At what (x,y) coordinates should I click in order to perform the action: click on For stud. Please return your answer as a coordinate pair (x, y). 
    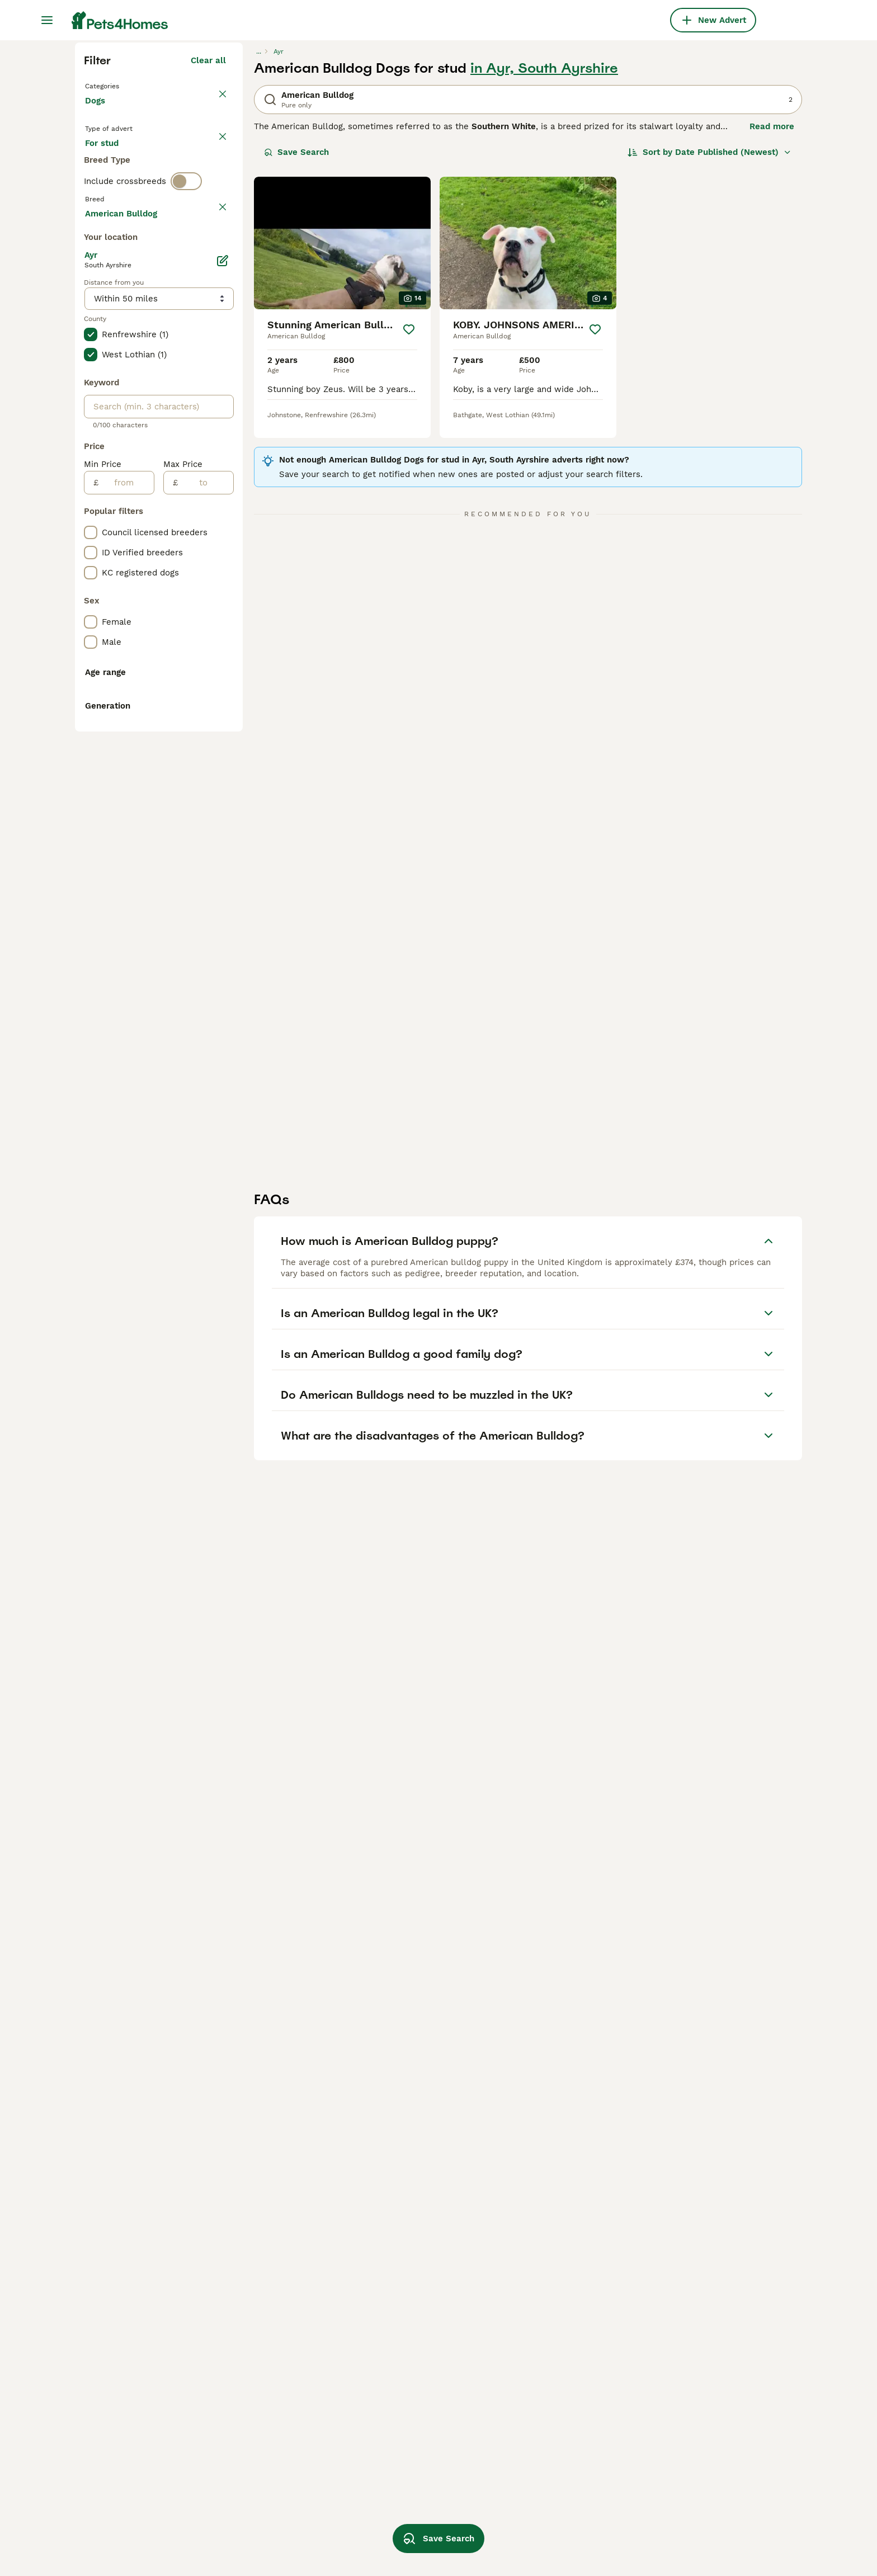
    Looking at the image, I should click on (111, 391).